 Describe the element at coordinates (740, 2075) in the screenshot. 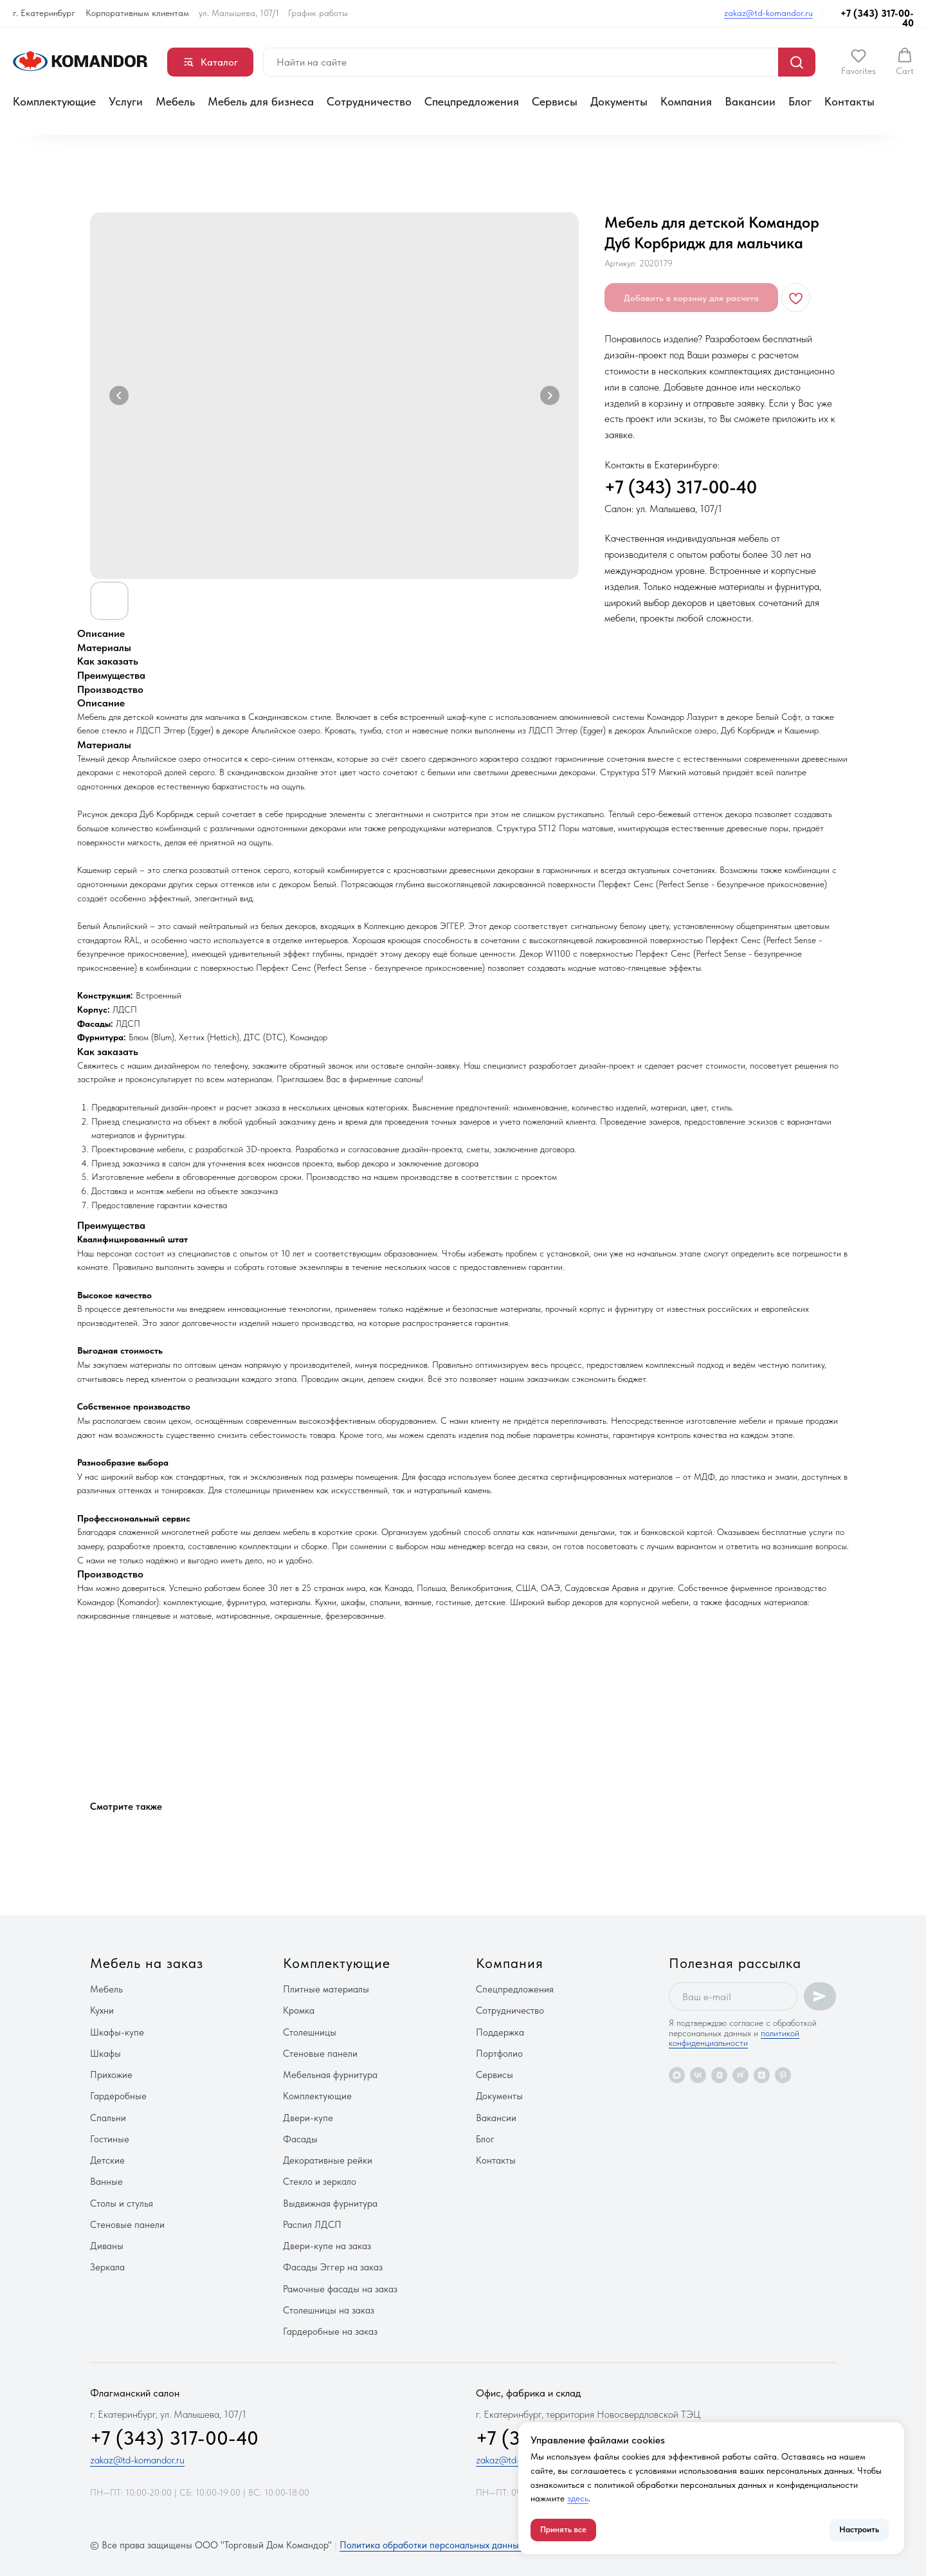

I see `[rutube]` at that location.